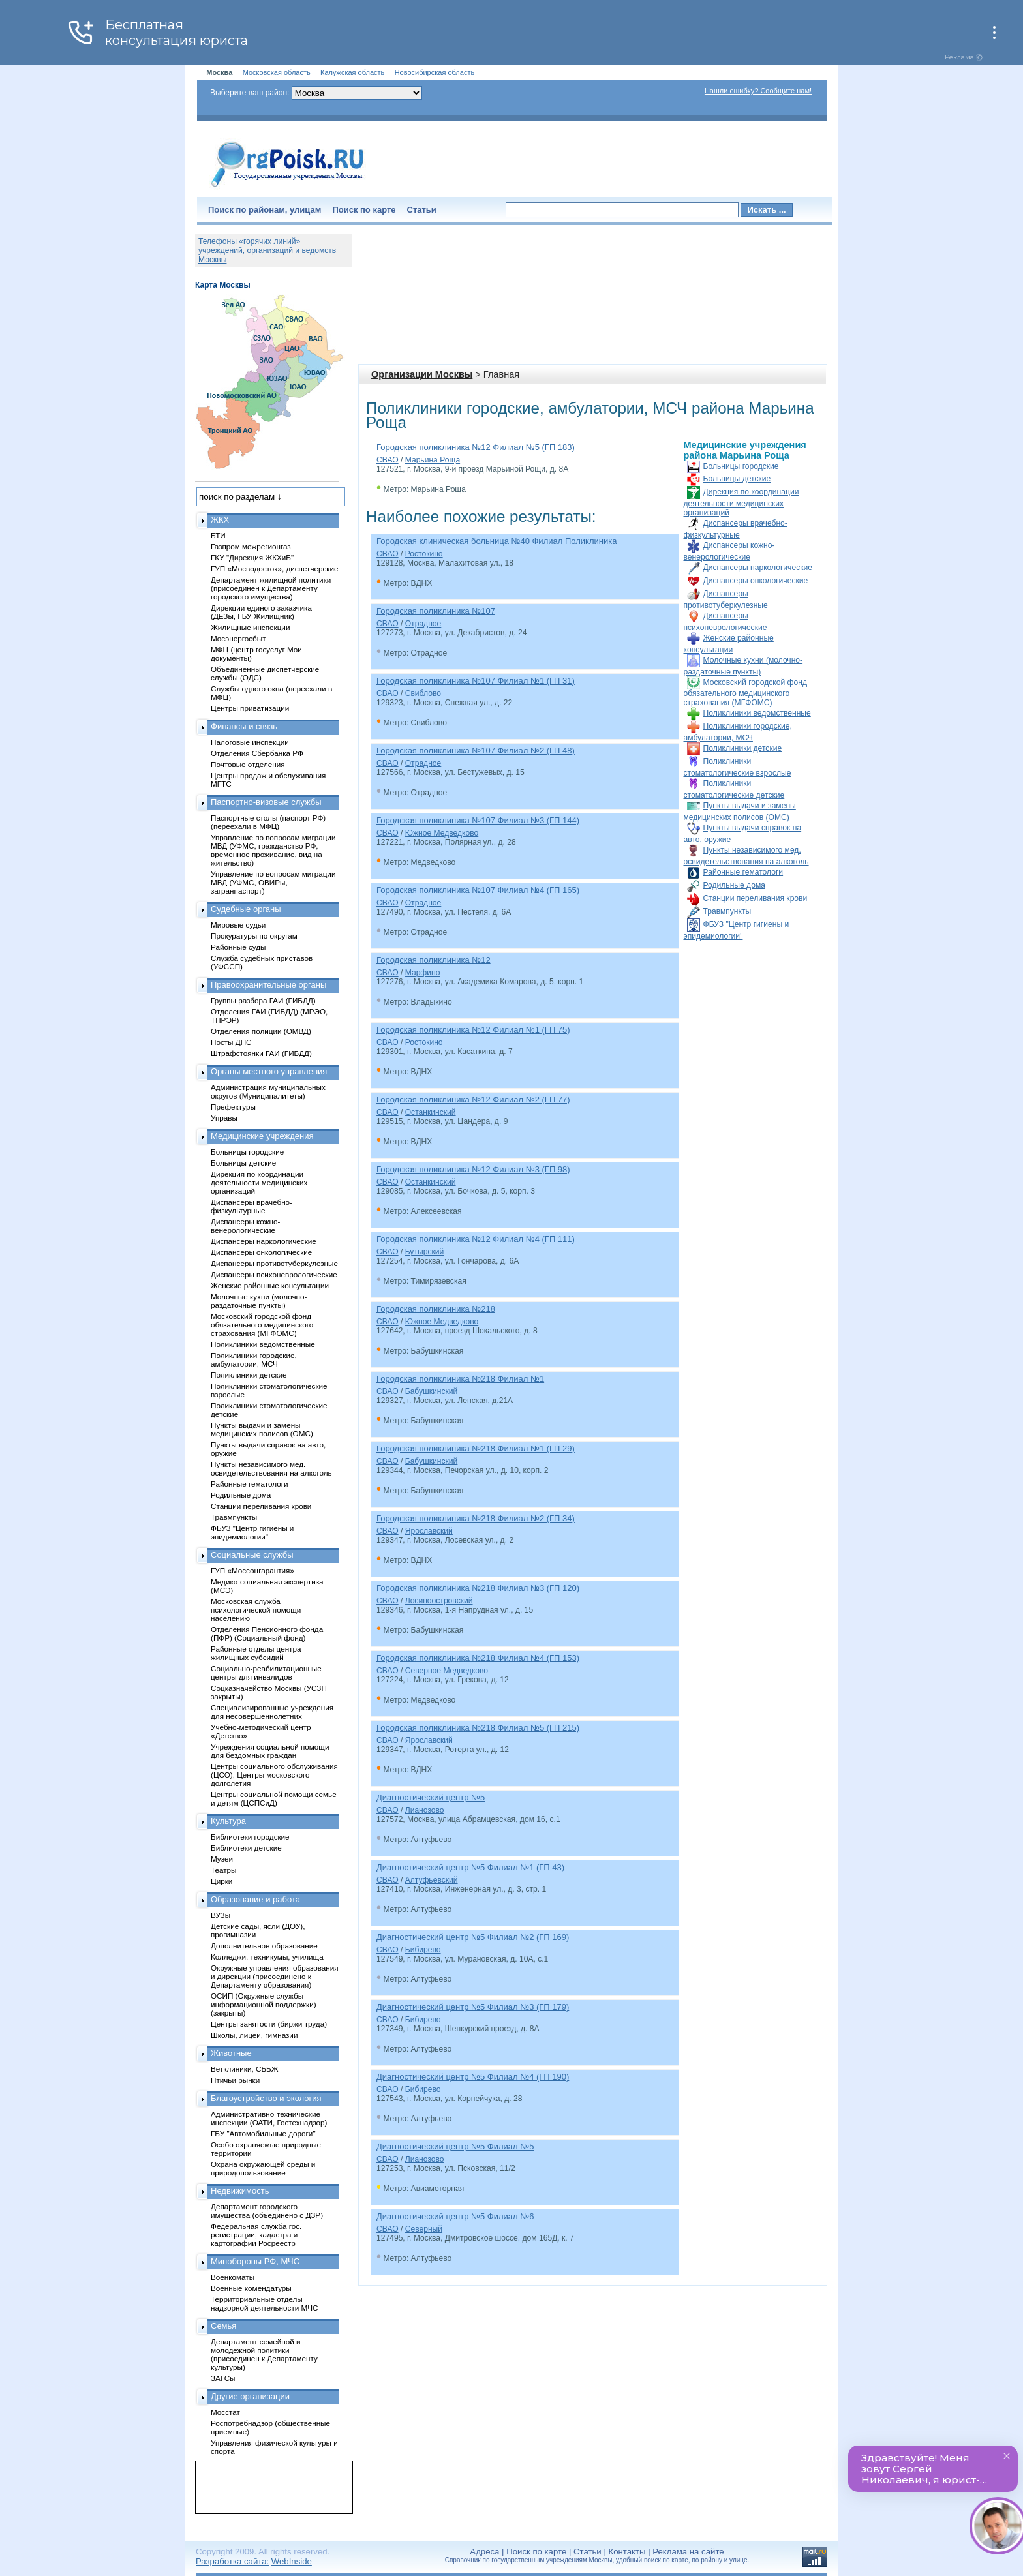  Describe the element at coordinates (274, 1774) in the screenshot. I see `Центры социального обслуживания (ЦСО), Центры московского долголетия` at that location.